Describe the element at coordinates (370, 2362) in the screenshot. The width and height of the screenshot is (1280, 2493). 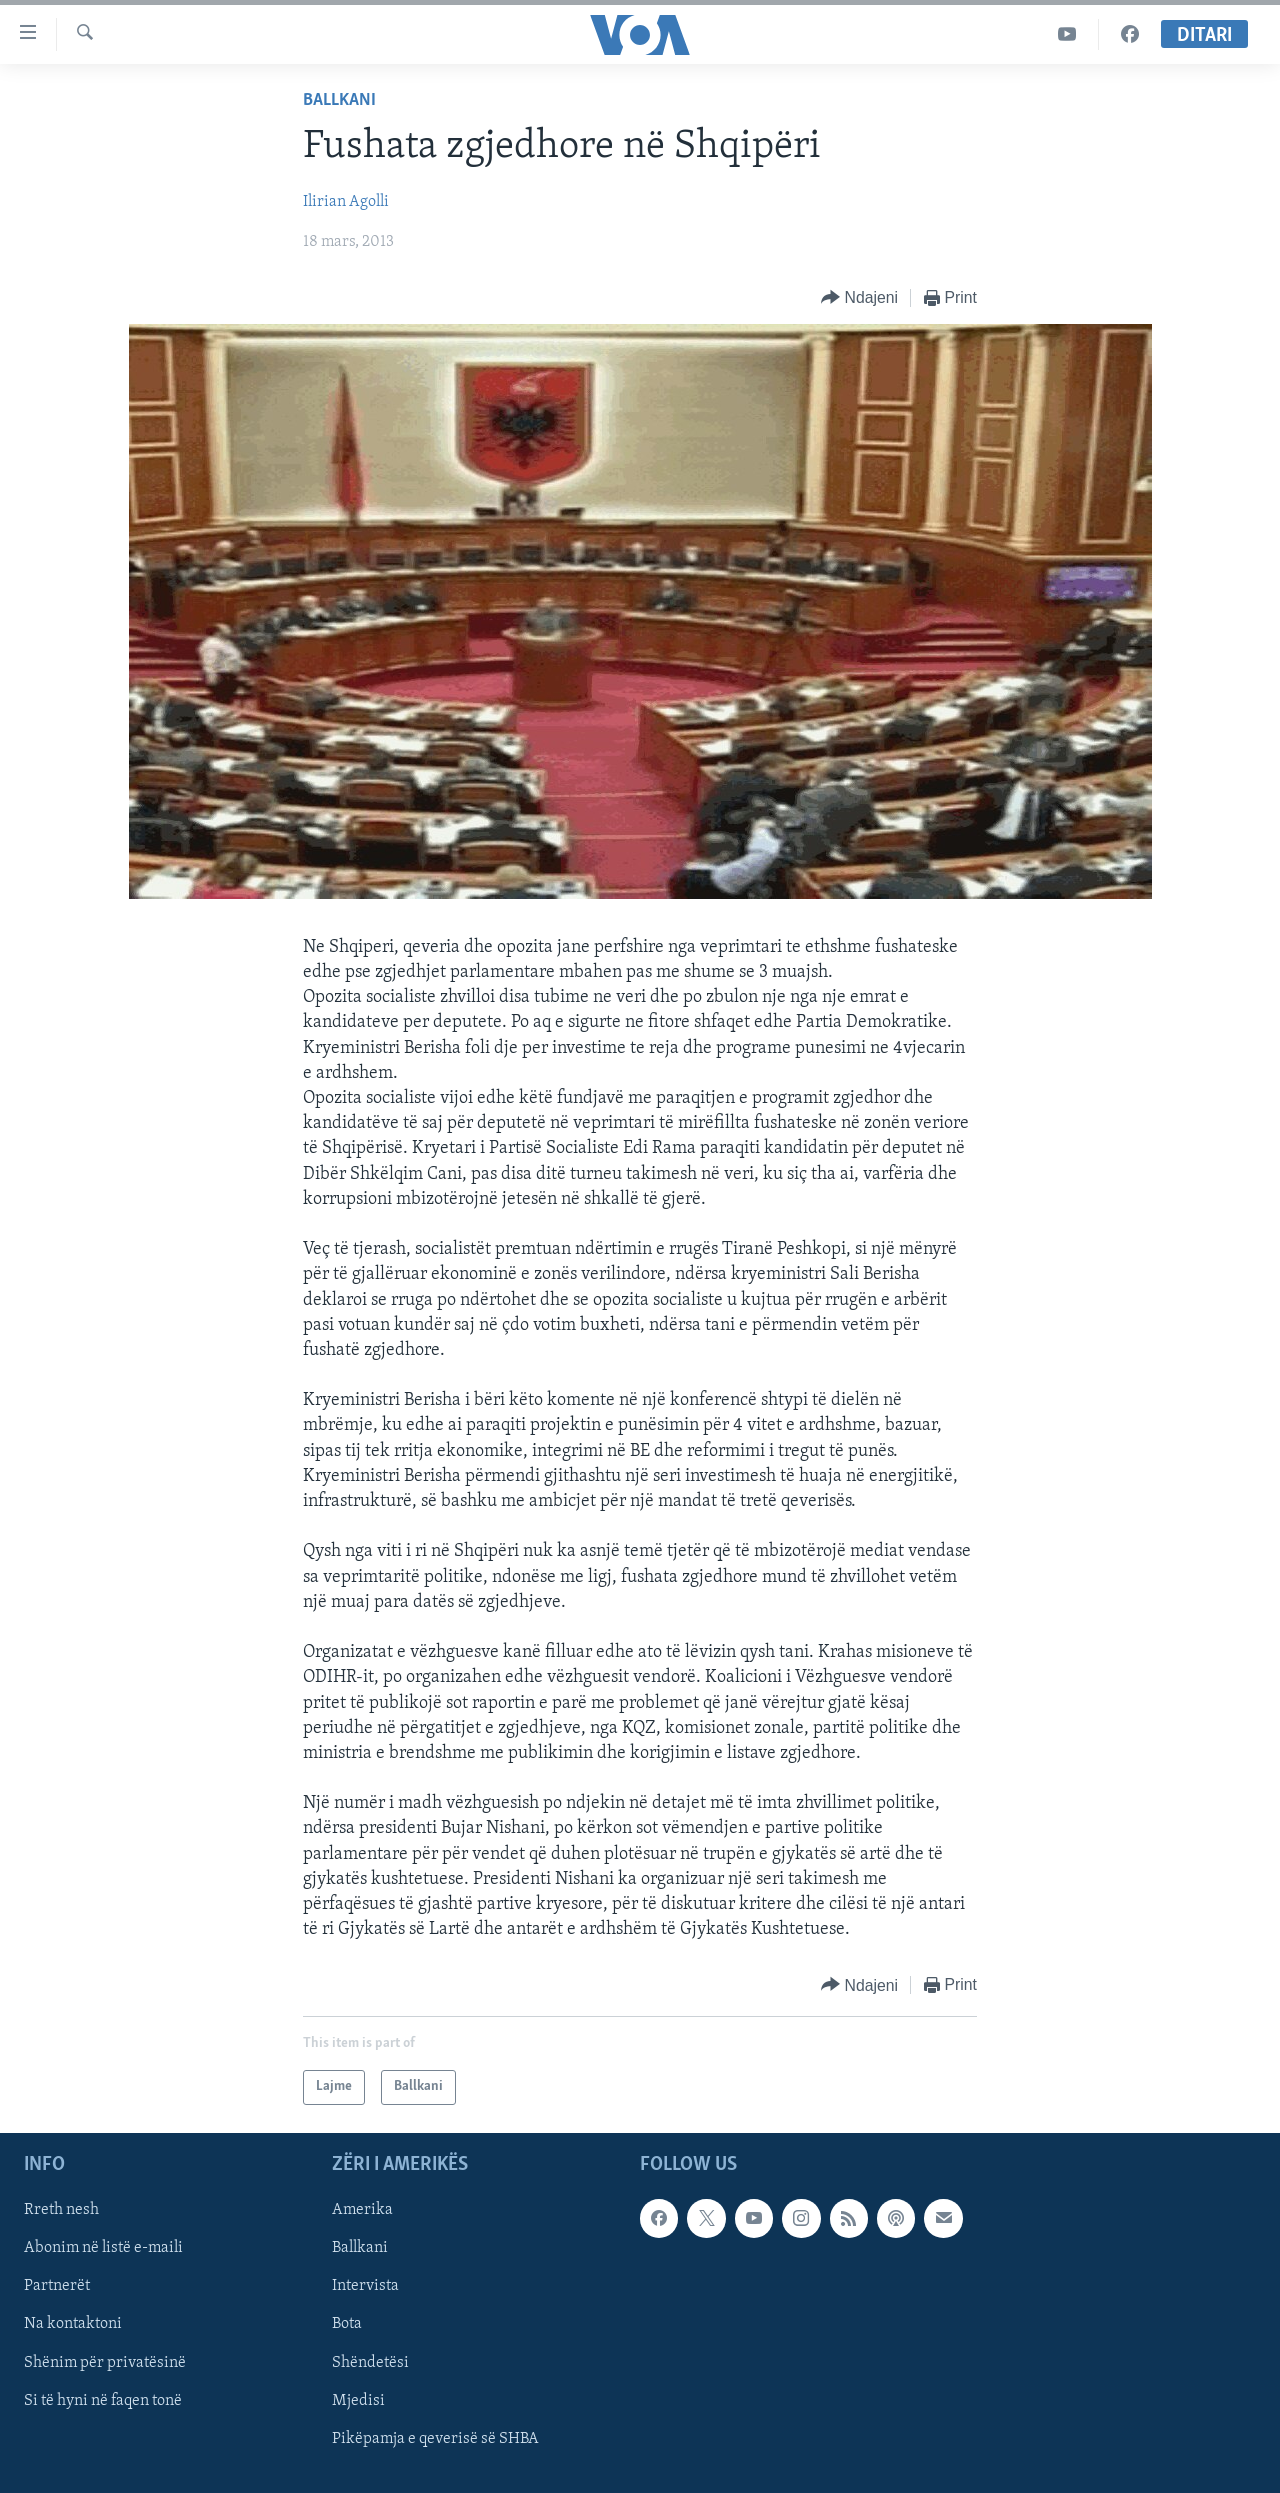
I see `Shëndetësi` at that location.